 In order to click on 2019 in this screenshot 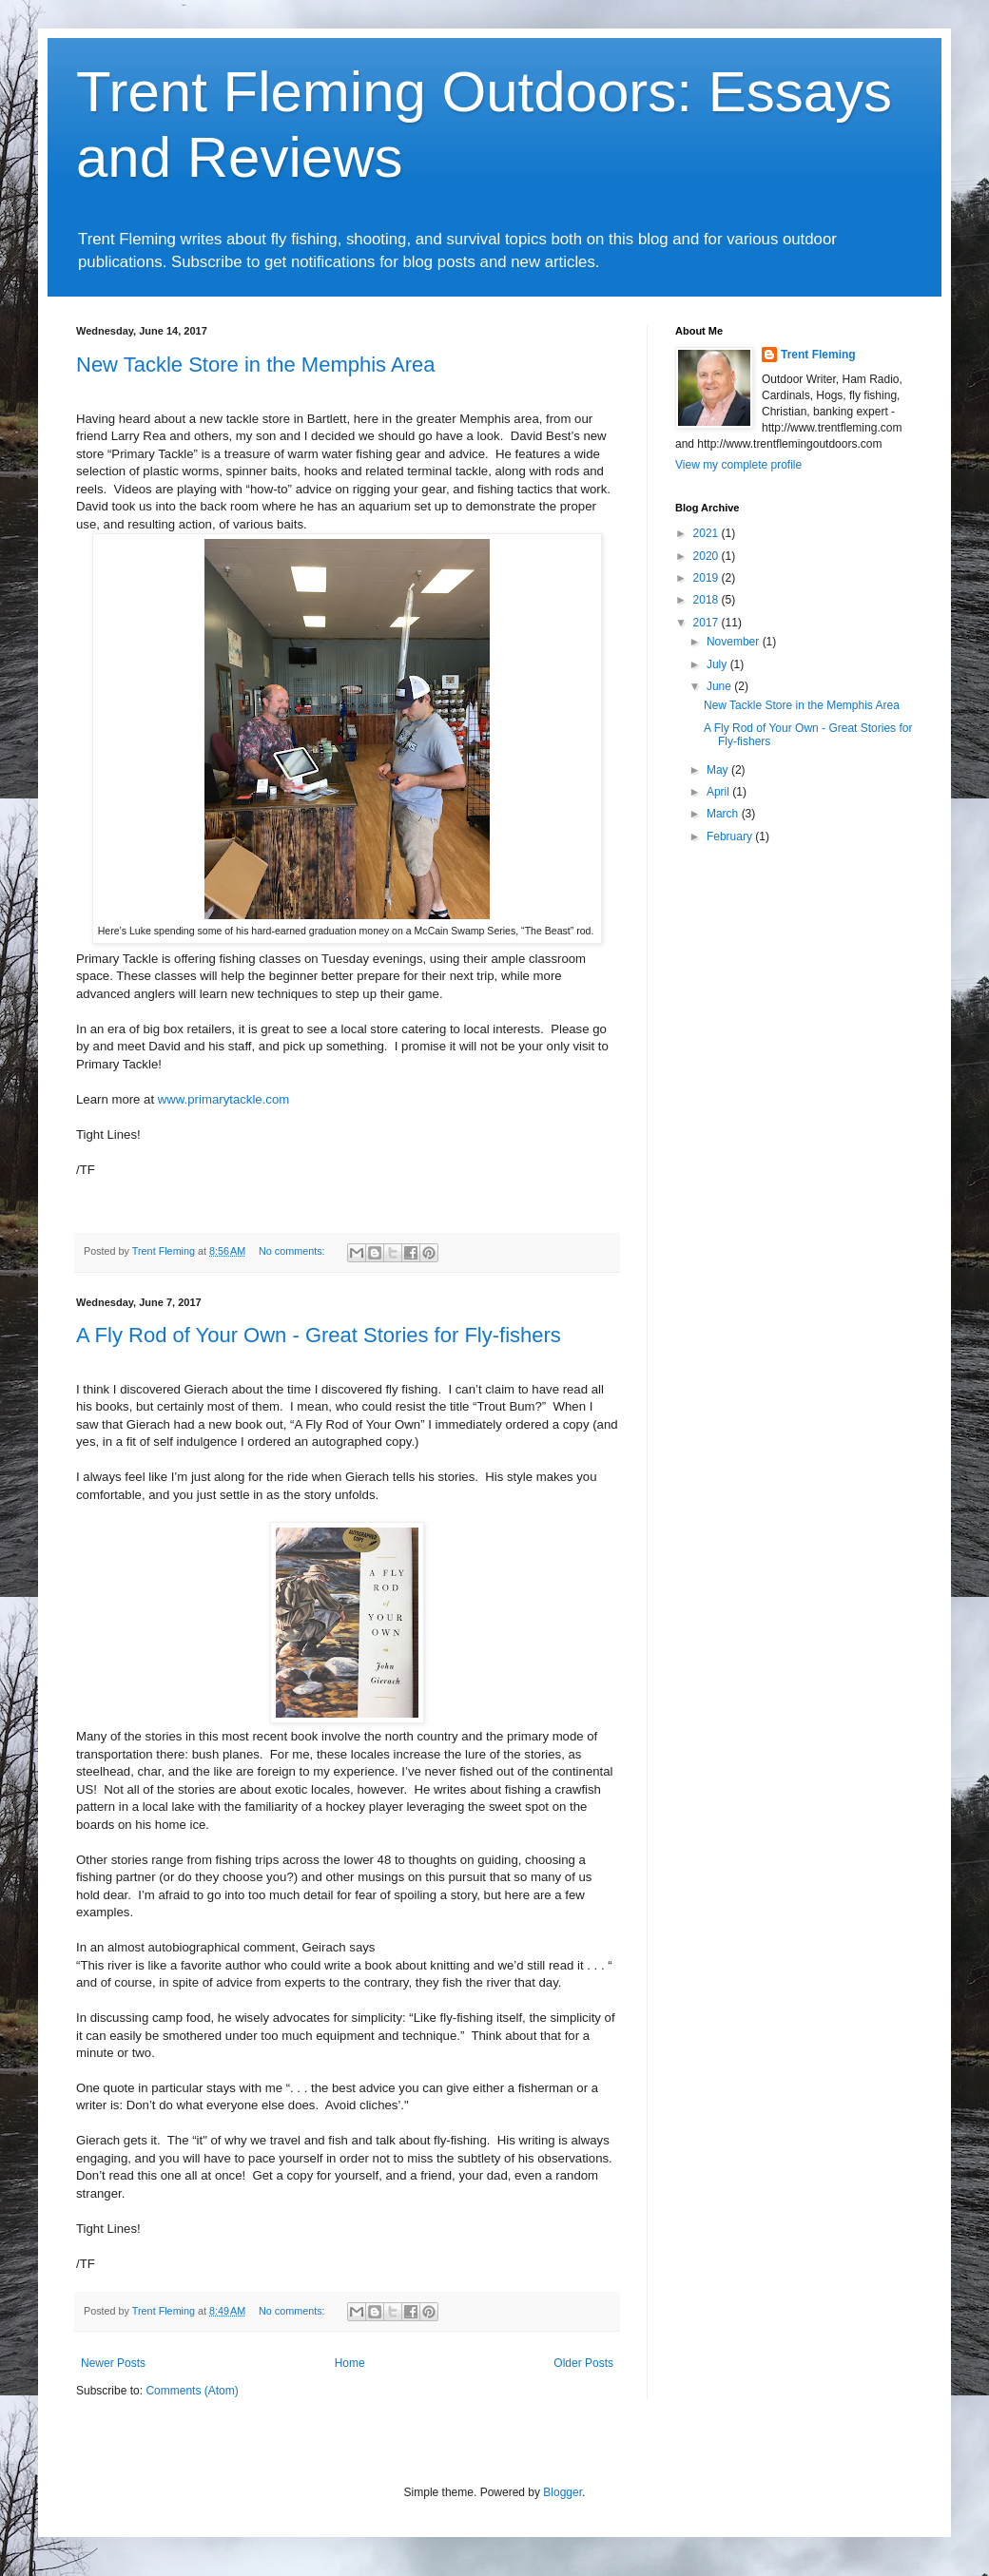, I will do `click(707, 578)`.